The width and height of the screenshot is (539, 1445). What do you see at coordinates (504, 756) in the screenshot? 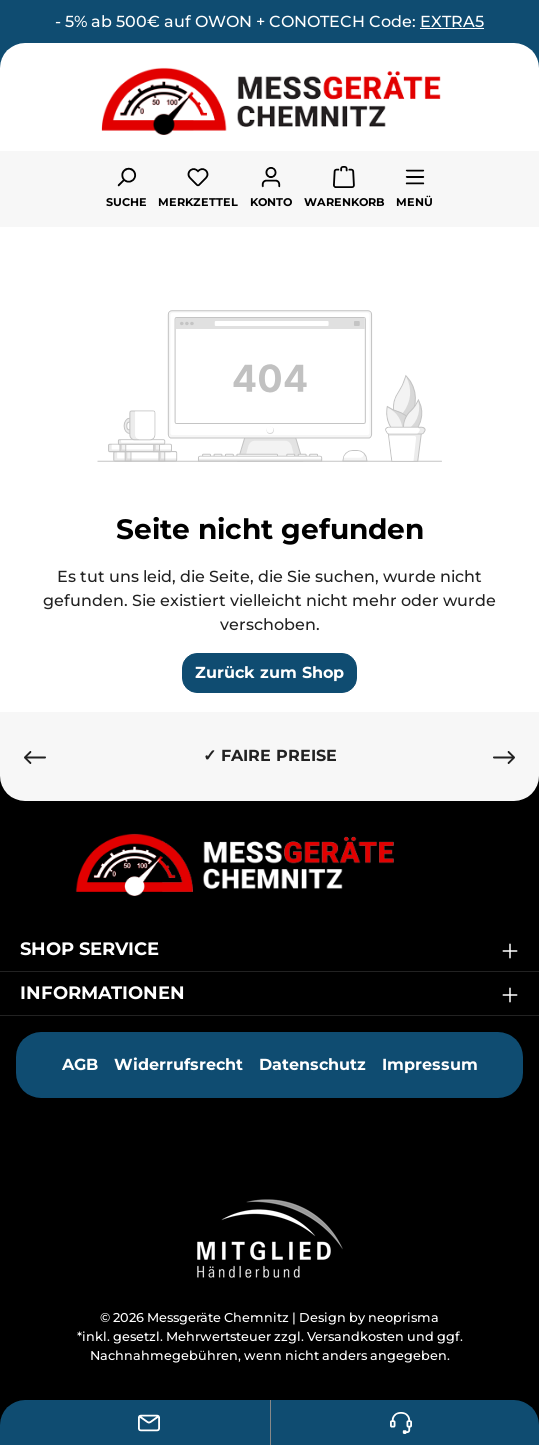
I see `[Nächstes]` at bounding box center [504, 756].